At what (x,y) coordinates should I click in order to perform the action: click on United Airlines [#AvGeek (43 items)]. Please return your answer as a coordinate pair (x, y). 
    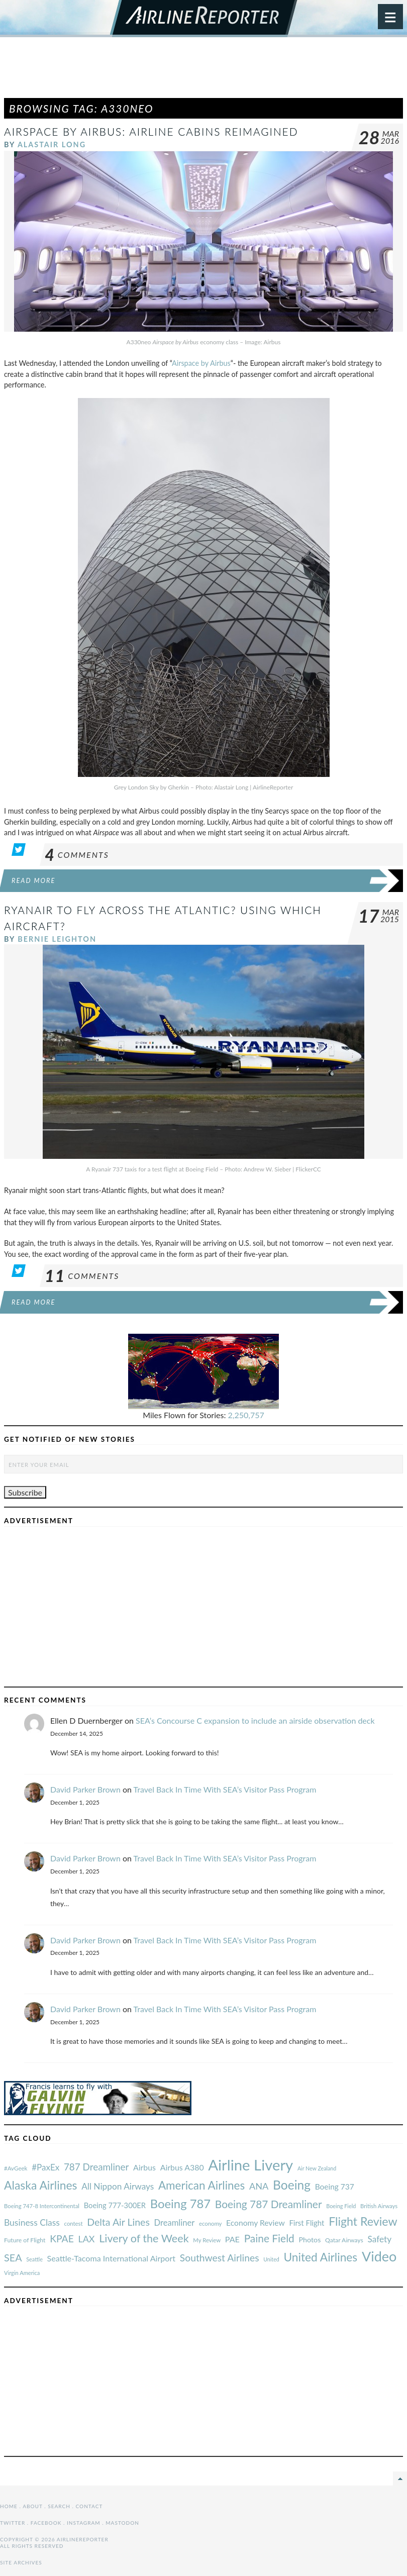
    Looking at the image, I should click on (320, 2257).